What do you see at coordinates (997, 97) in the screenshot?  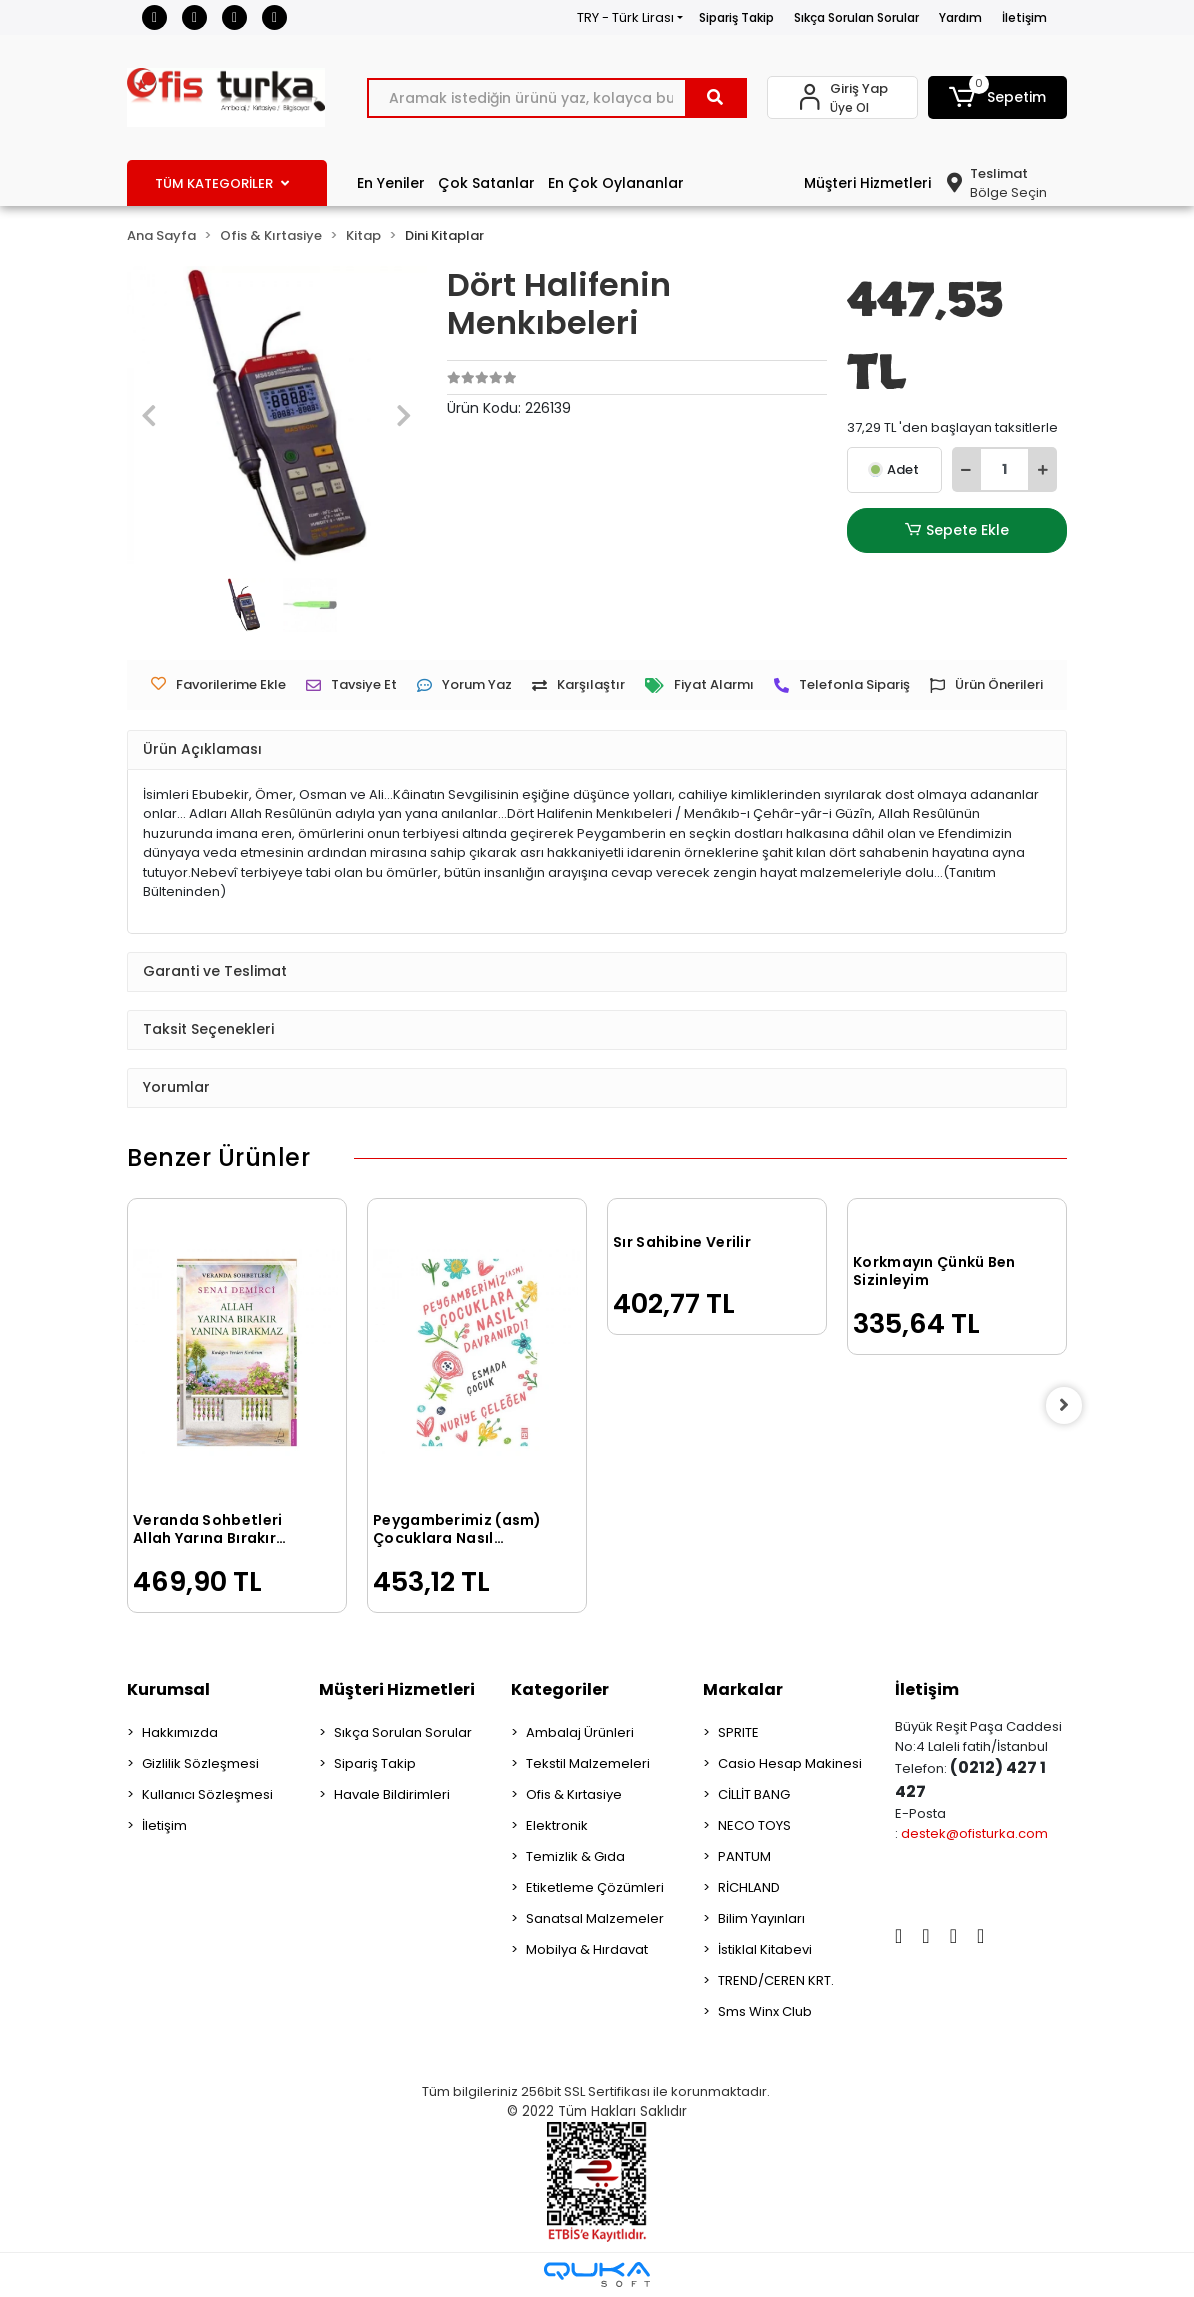 I see `[button]` at bounding box center [997, 97].